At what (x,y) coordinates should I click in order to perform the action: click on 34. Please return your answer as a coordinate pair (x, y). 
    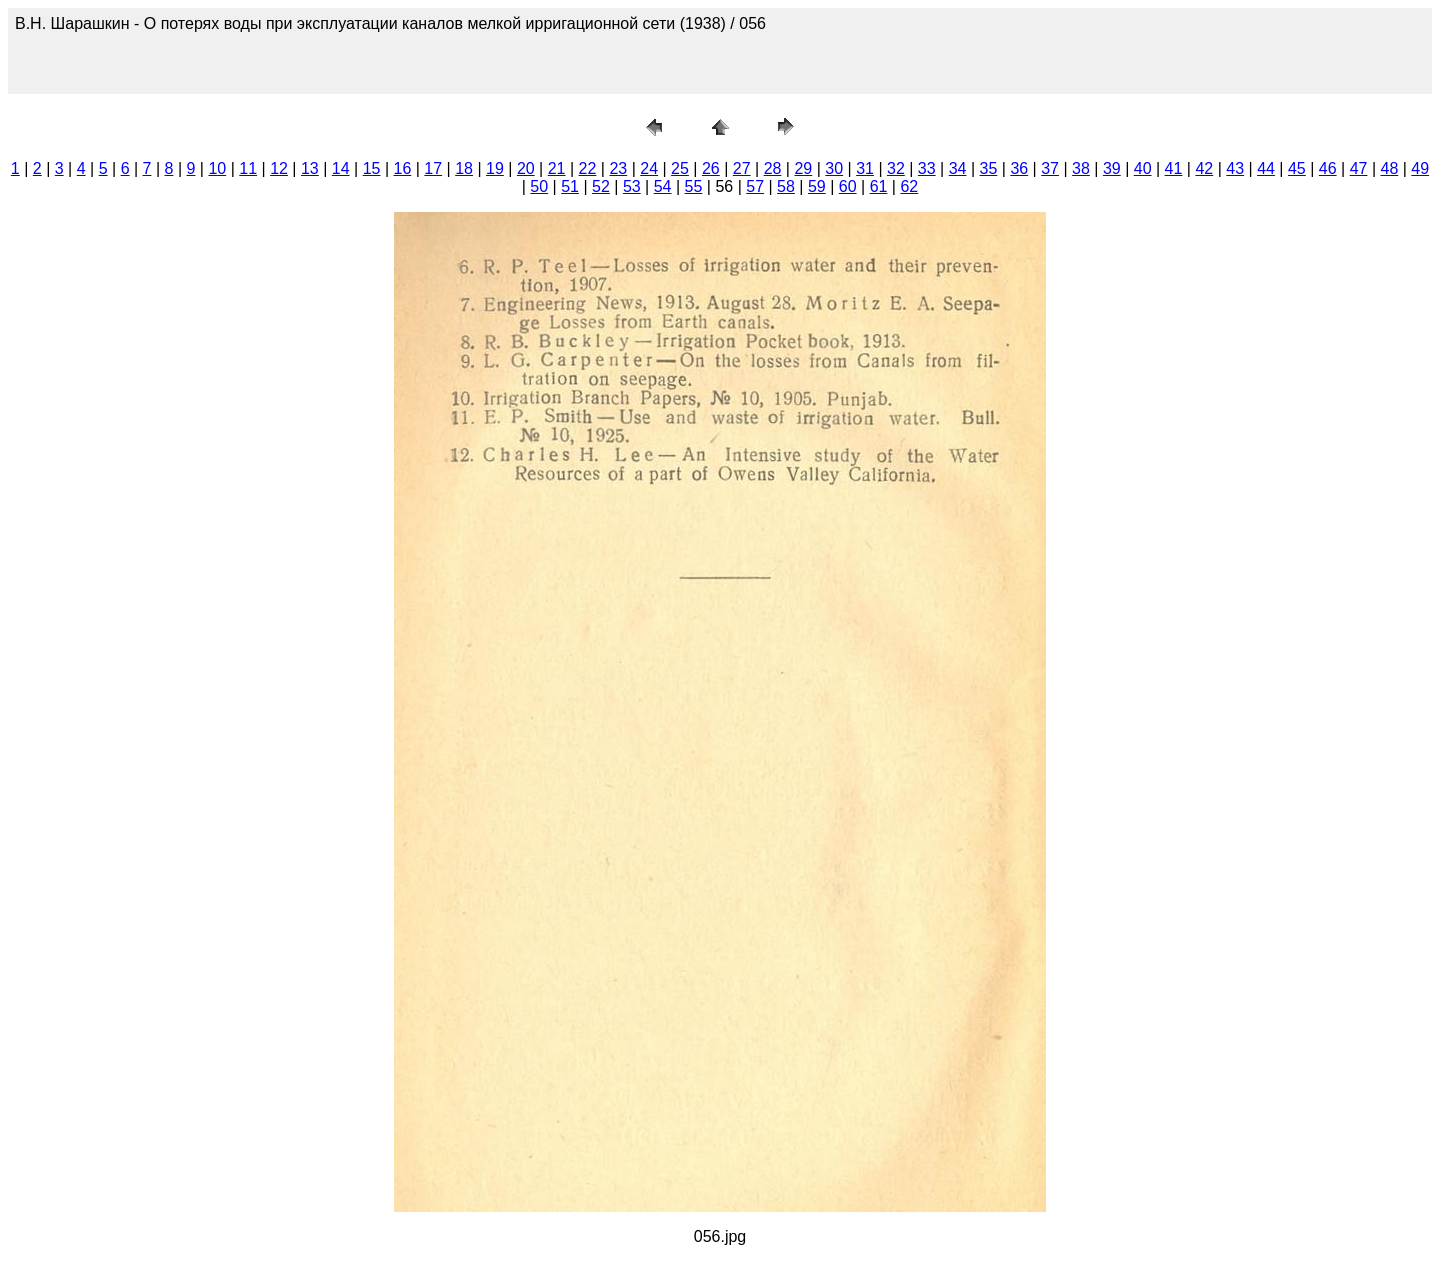
    Looking at the image, I should click on (958, 168).